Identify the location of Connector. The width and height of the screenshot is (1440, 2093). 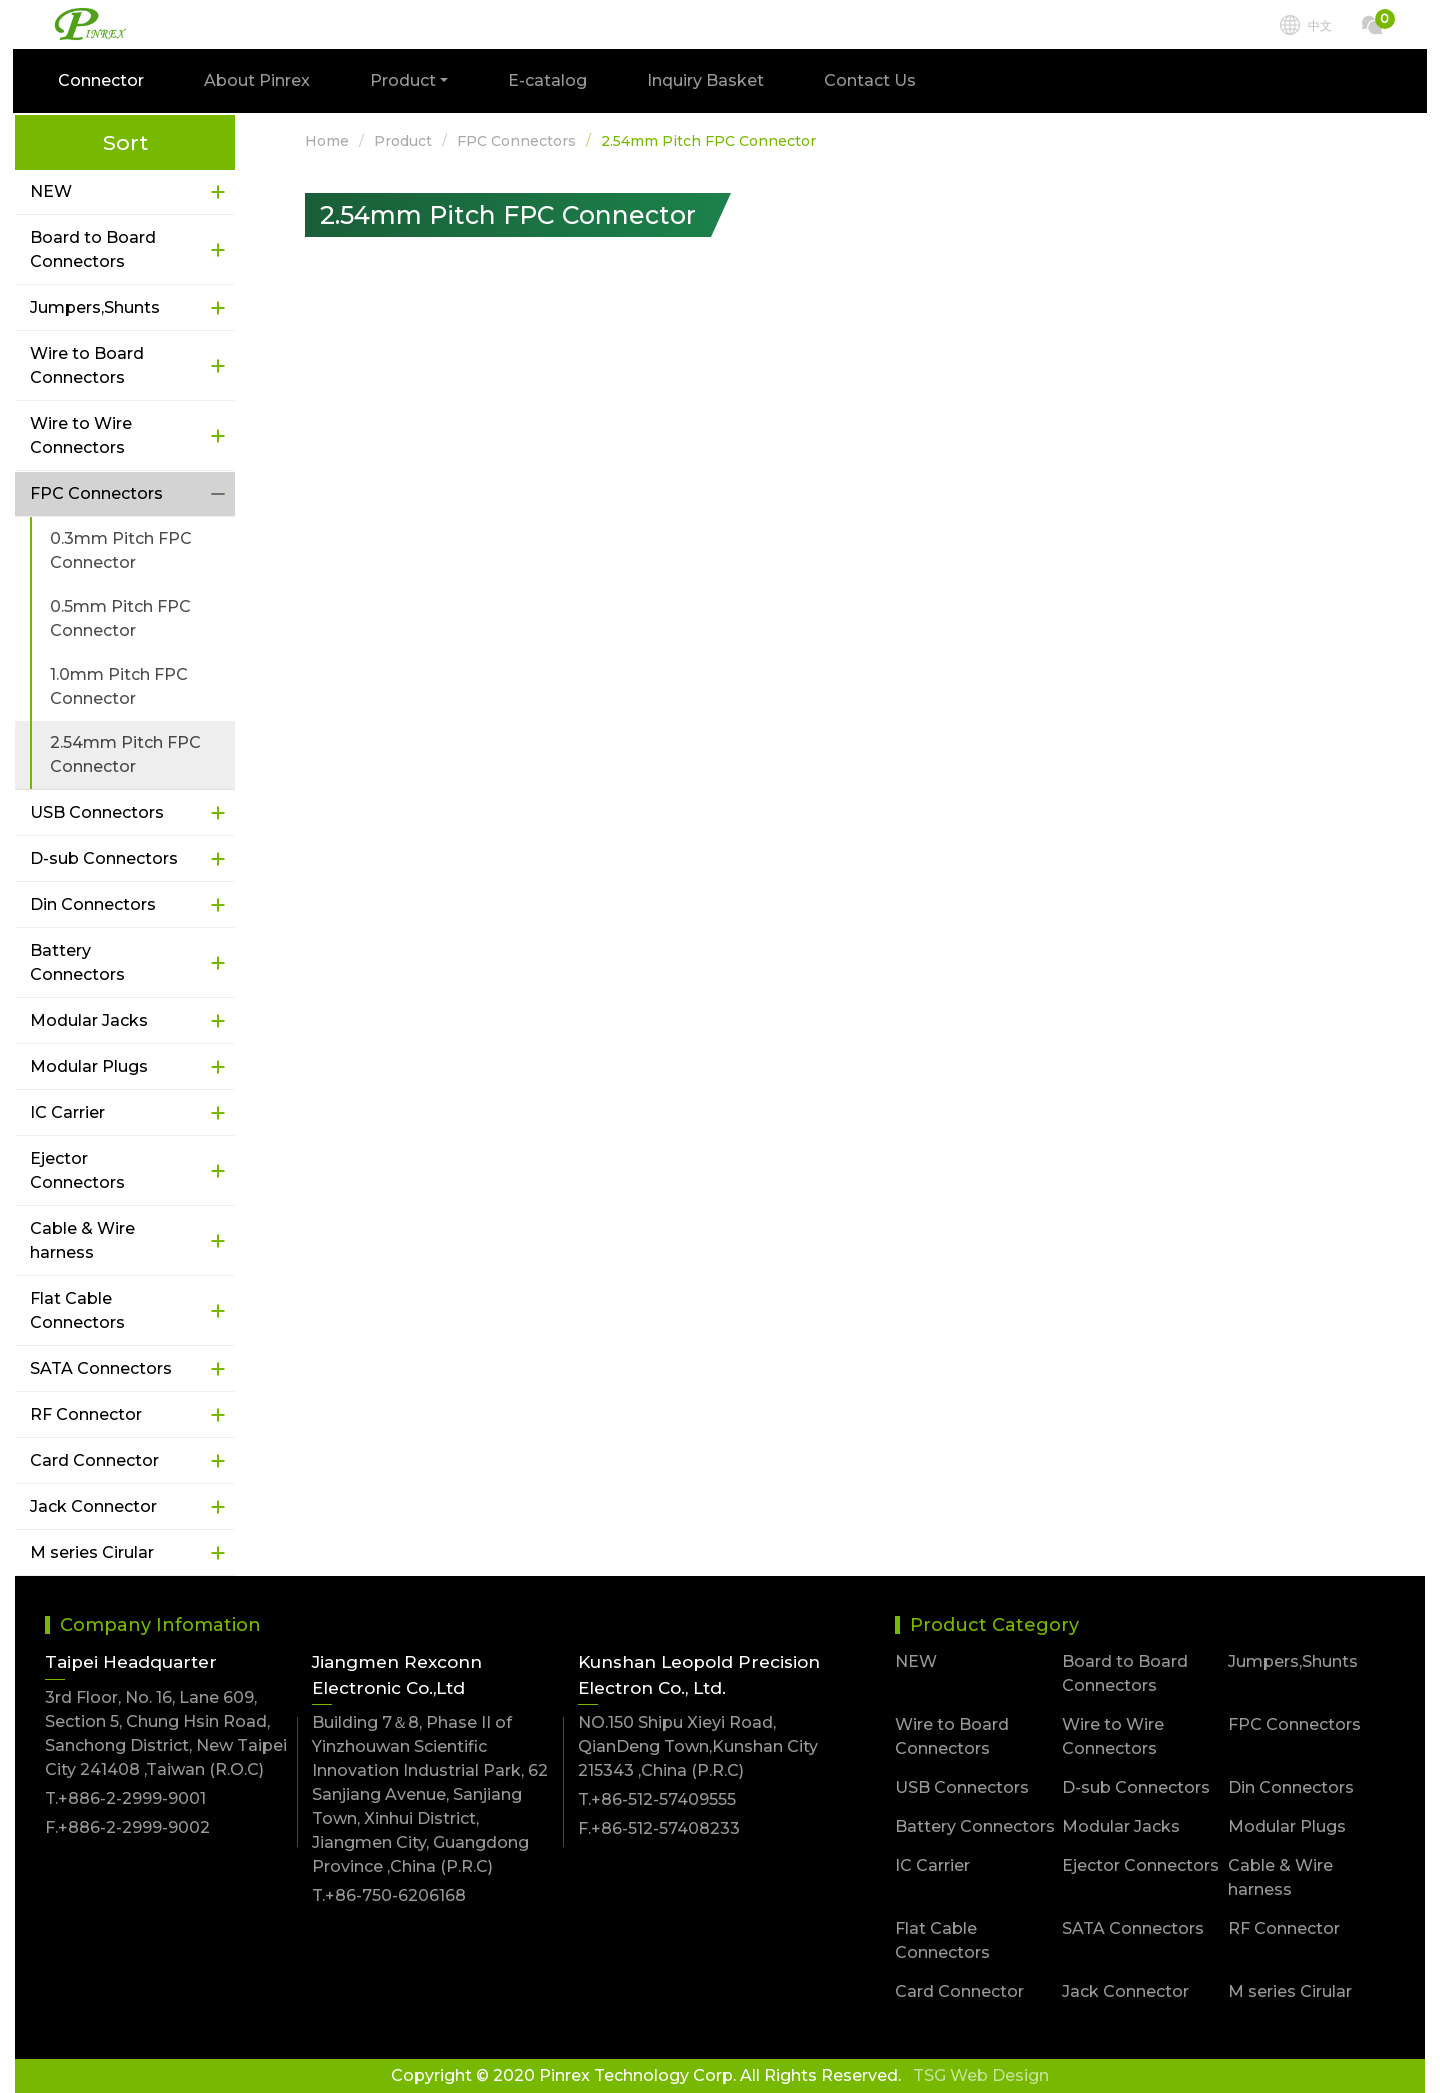
(103, 82).